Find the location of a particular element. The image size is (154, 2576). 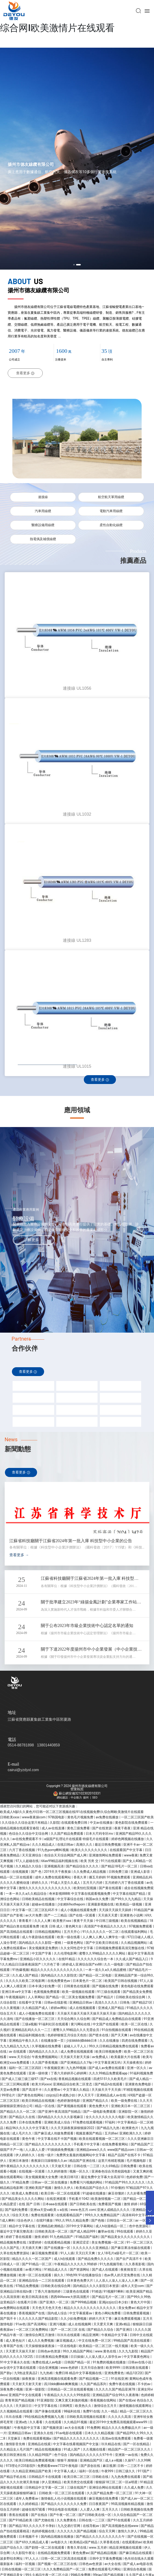

91精品免费 is located at coordinates (21, 2182).